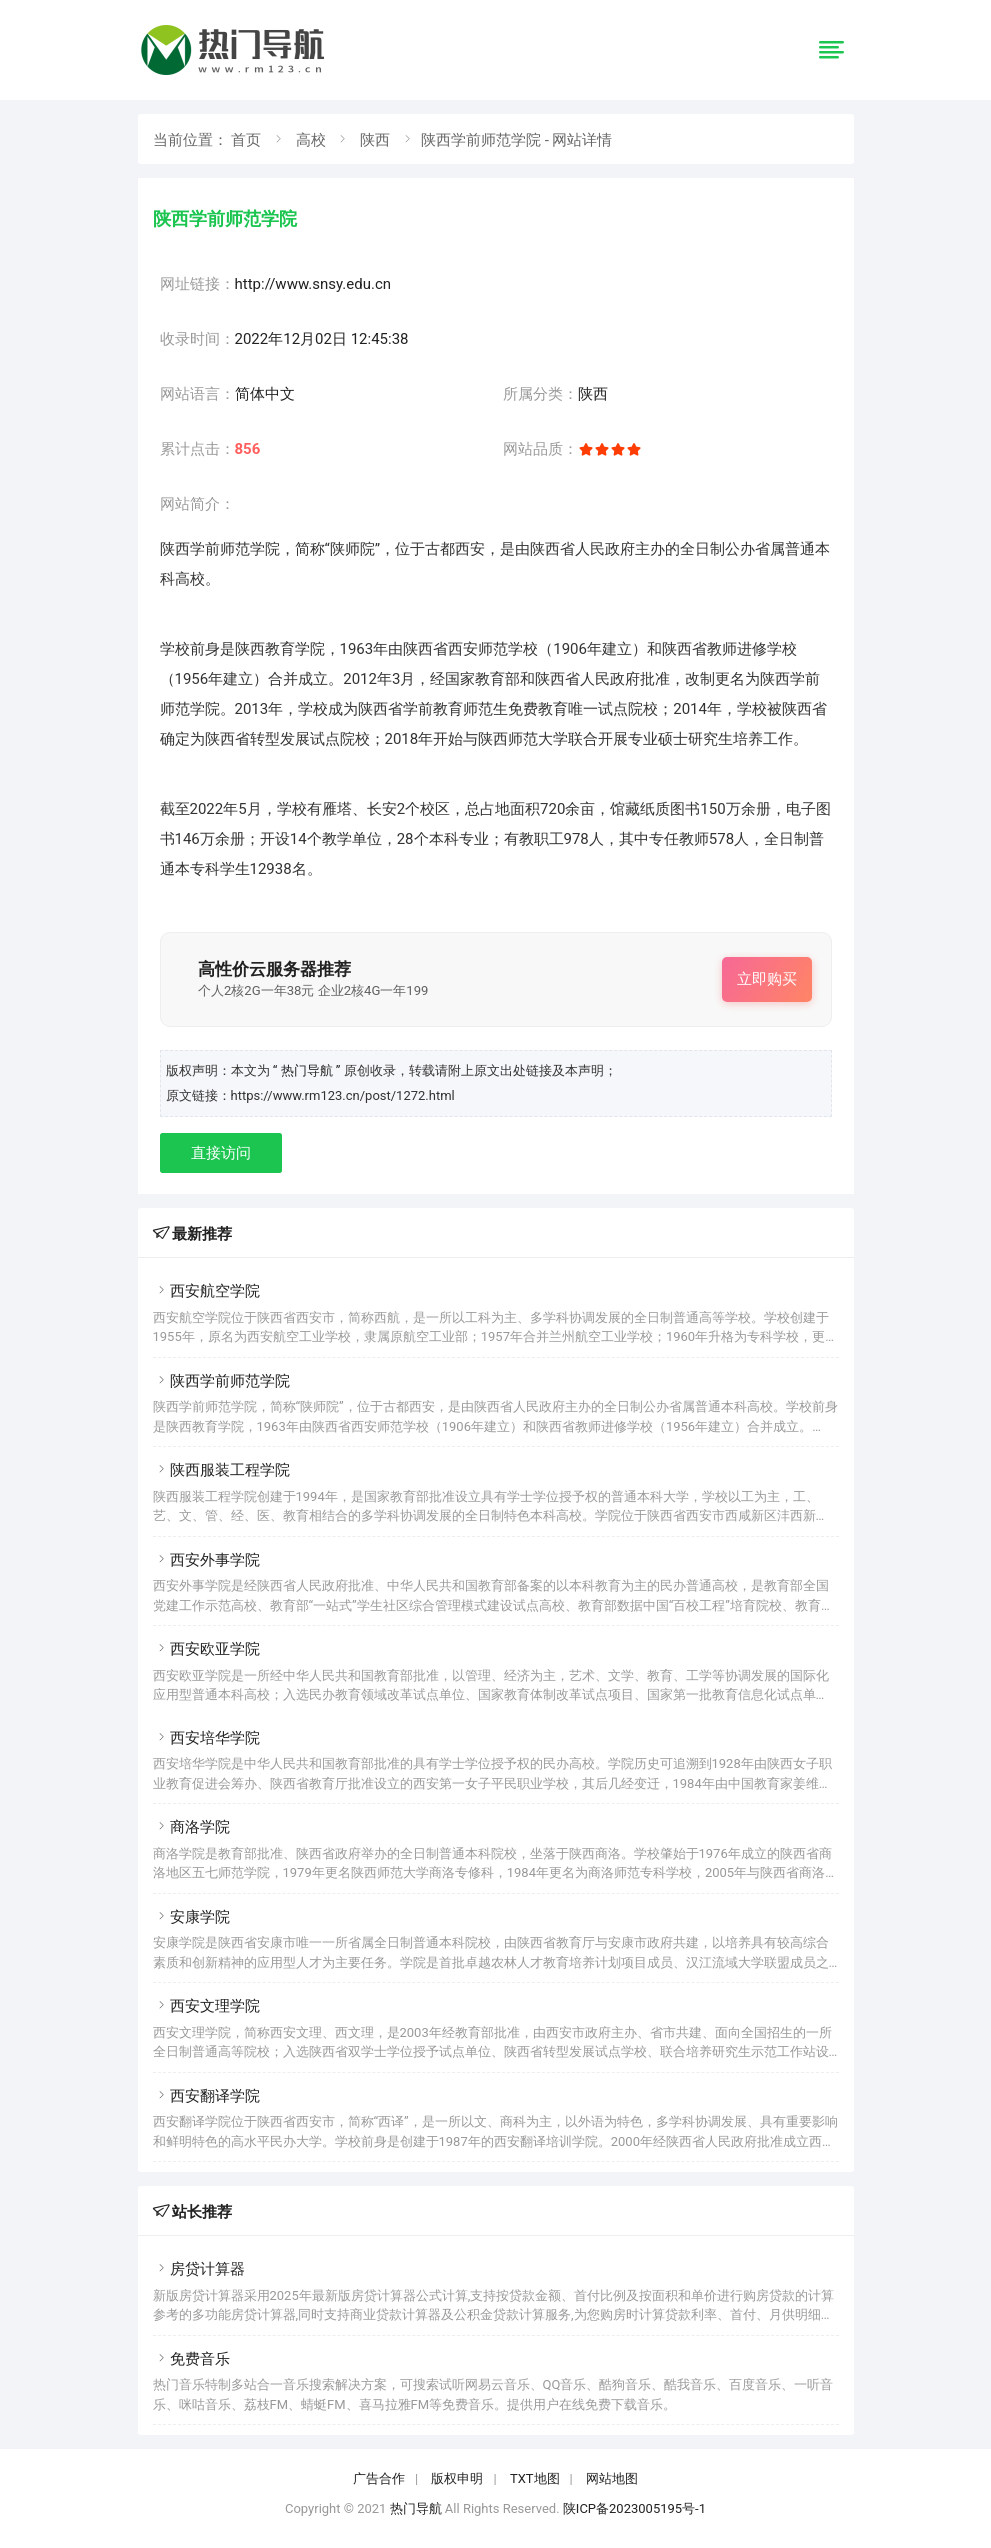  I want to click on 陕ICP备2023005195号-1, so click(634, 2508).